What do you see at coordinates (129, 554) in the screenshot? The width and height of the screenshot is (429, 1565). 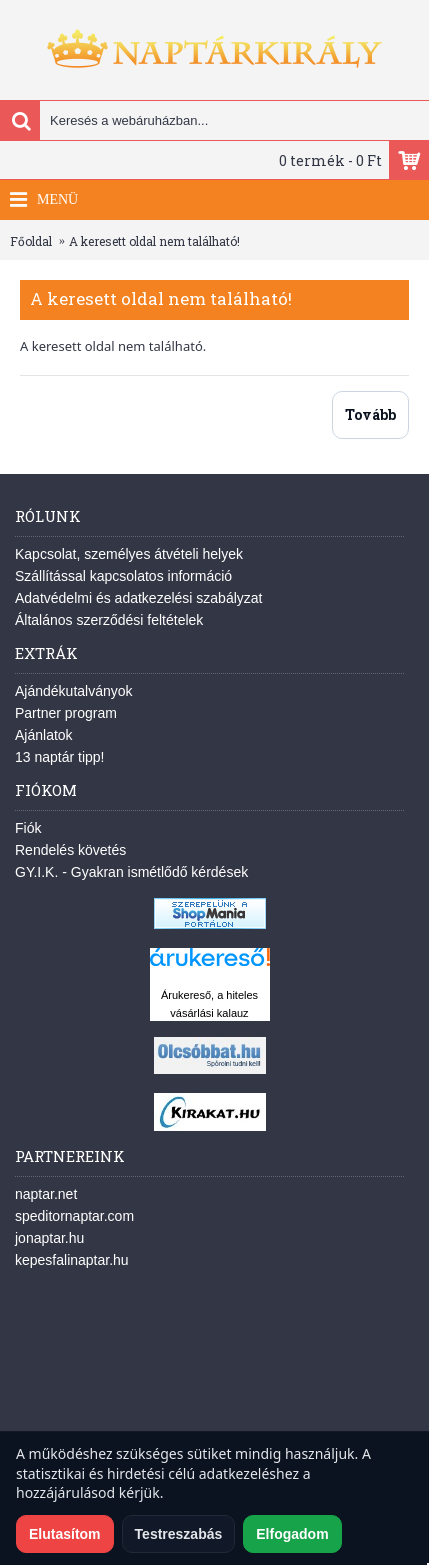 I see `Kapcsolat, személyes átvételi helyek` at bounding box center [129, 554].